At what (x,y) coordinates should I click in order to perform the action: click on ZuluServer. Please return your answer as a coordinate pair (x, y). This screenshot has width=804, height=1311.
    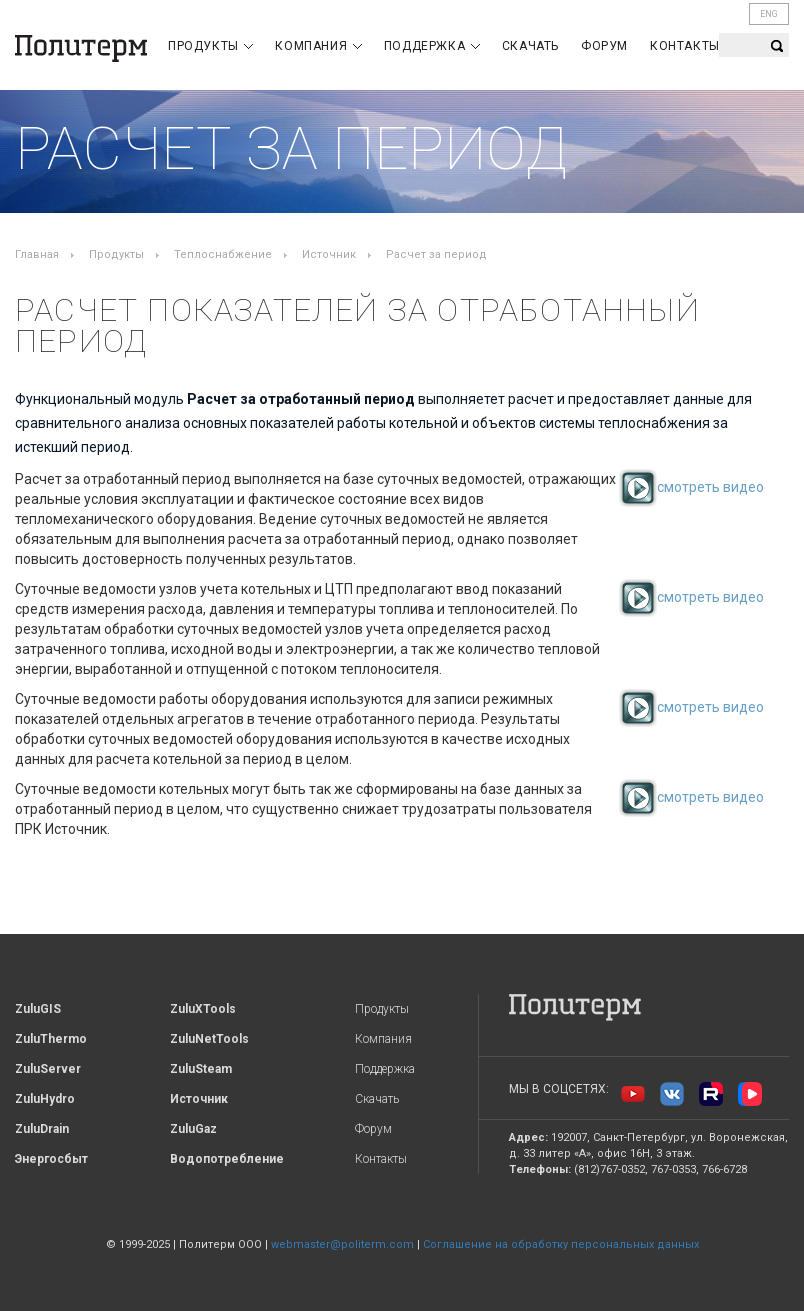
    Looking at the image, I should click on (48, 1069).